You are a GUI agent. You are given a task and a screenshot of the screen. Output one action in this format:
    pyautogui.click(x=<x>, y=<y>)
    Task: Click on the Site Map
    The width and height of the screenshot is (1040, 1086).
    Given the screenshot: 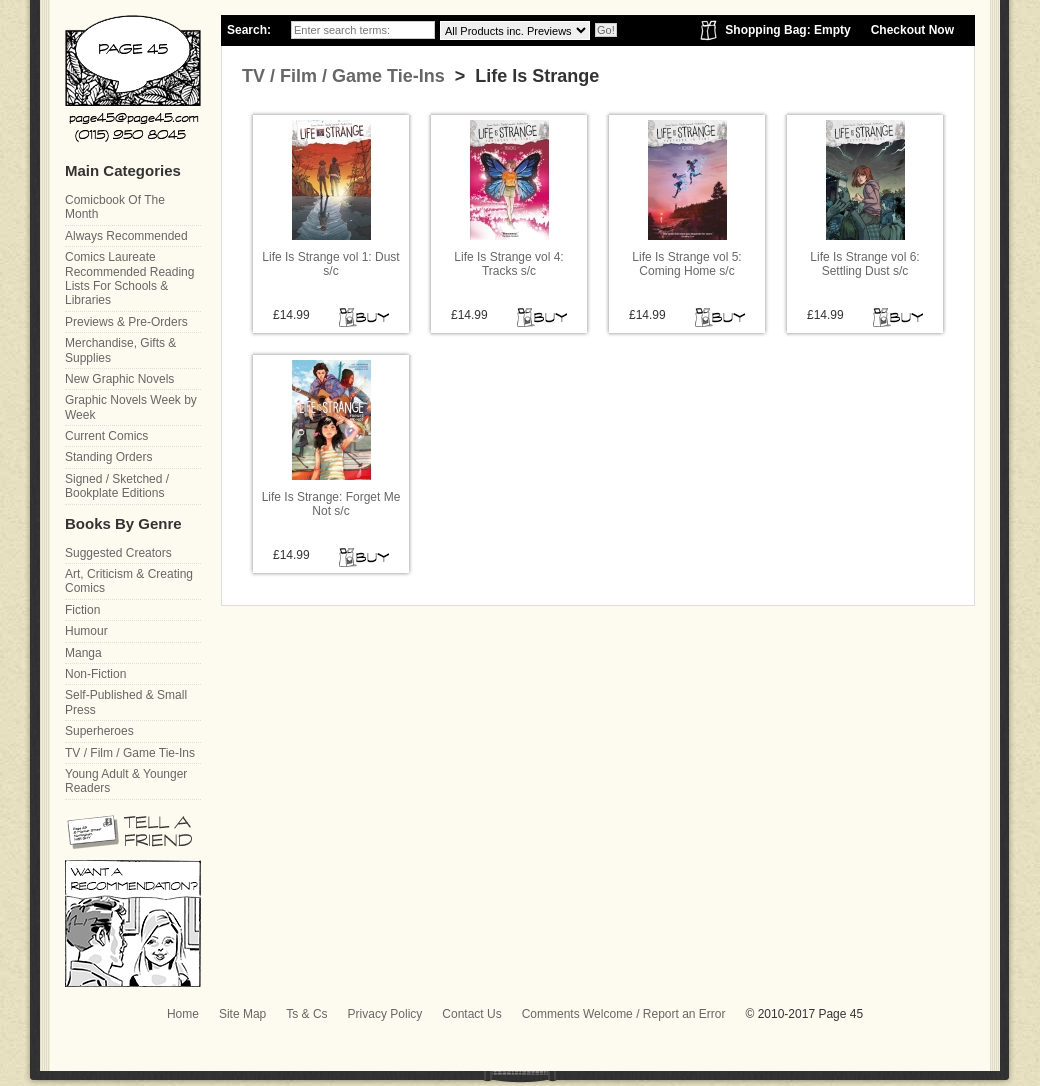 What is the action you would take?
    pyautogui.click(x=242, y=1014)
    